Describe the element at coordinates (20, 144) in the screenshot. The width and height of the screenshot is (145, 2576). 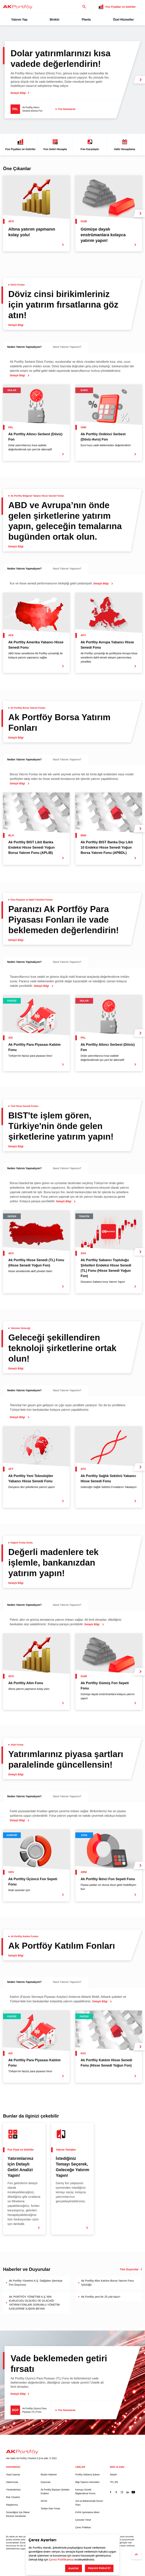
I see `Fon Fiyatları ve Getiriler` at that location.